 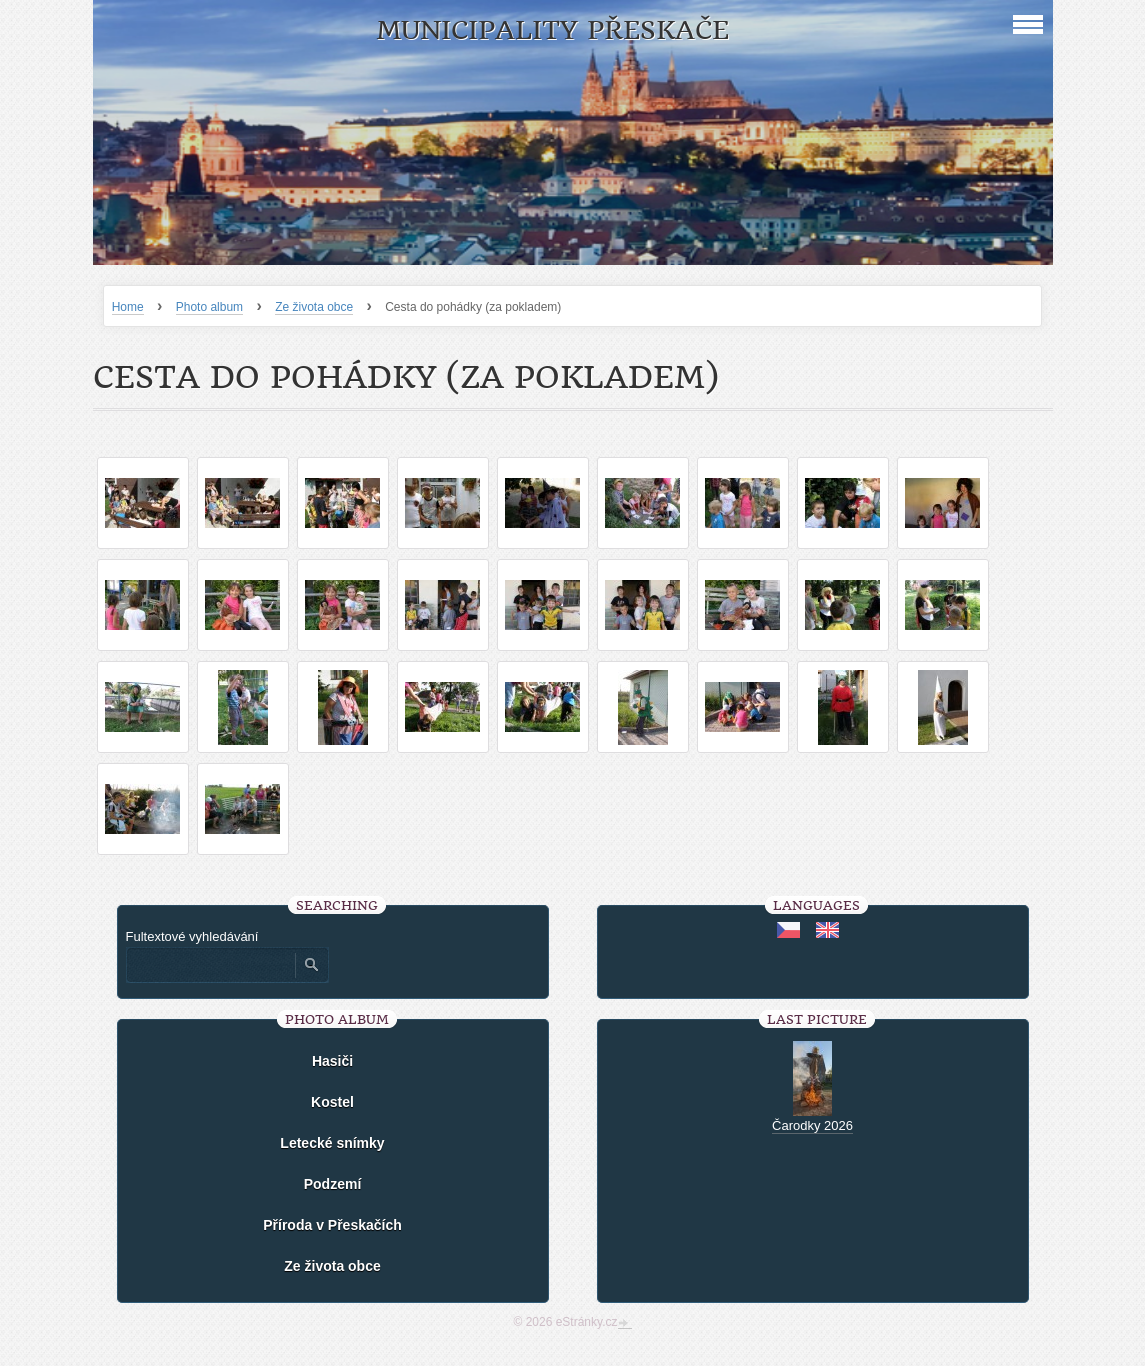 What do you see at coordinates (332, 1225) in the screenshot?
I see `Příroda v Přeskačích` at bounding box center [332, 1225].